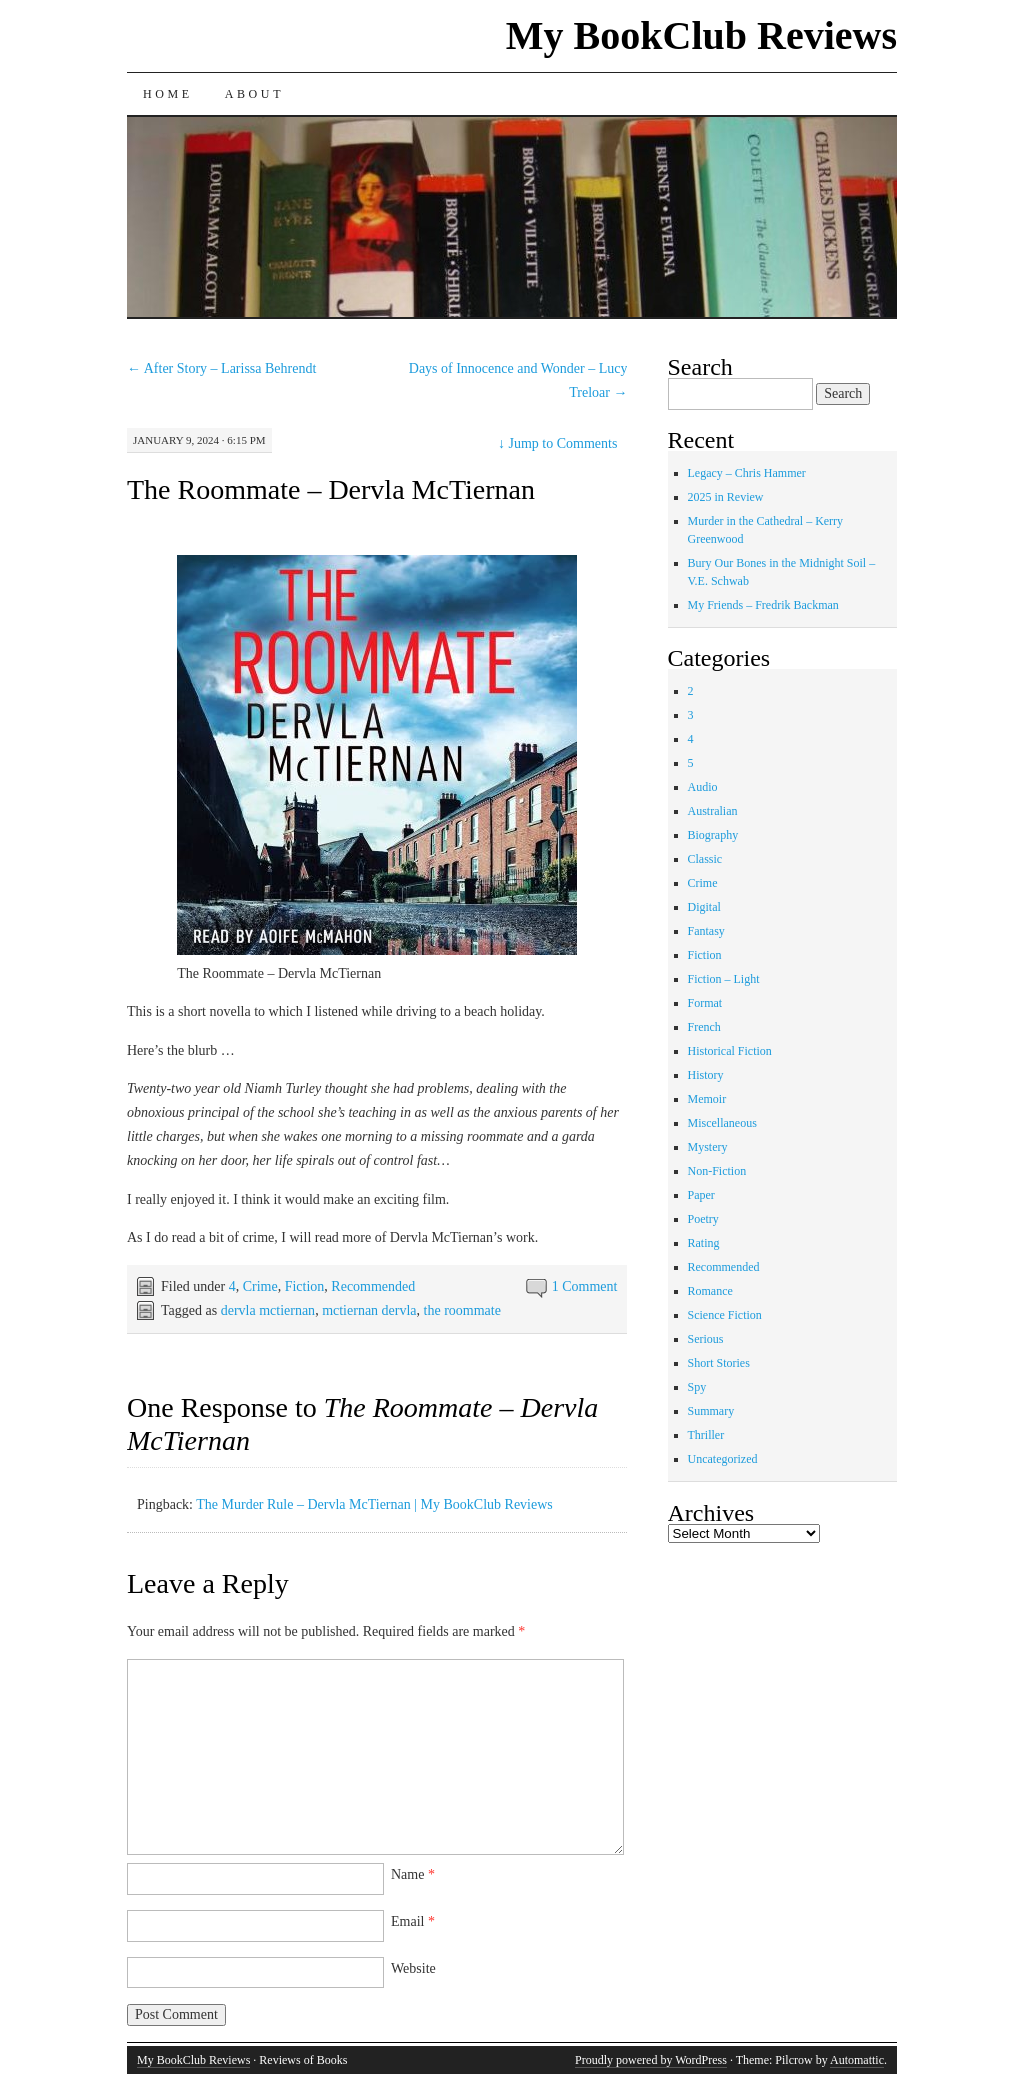 The image size is (1024, 2074). What do you see at coordinates (722, 1123) in the screenshot?
I see `Miscellaneous` at bounding box center [722, 1123].